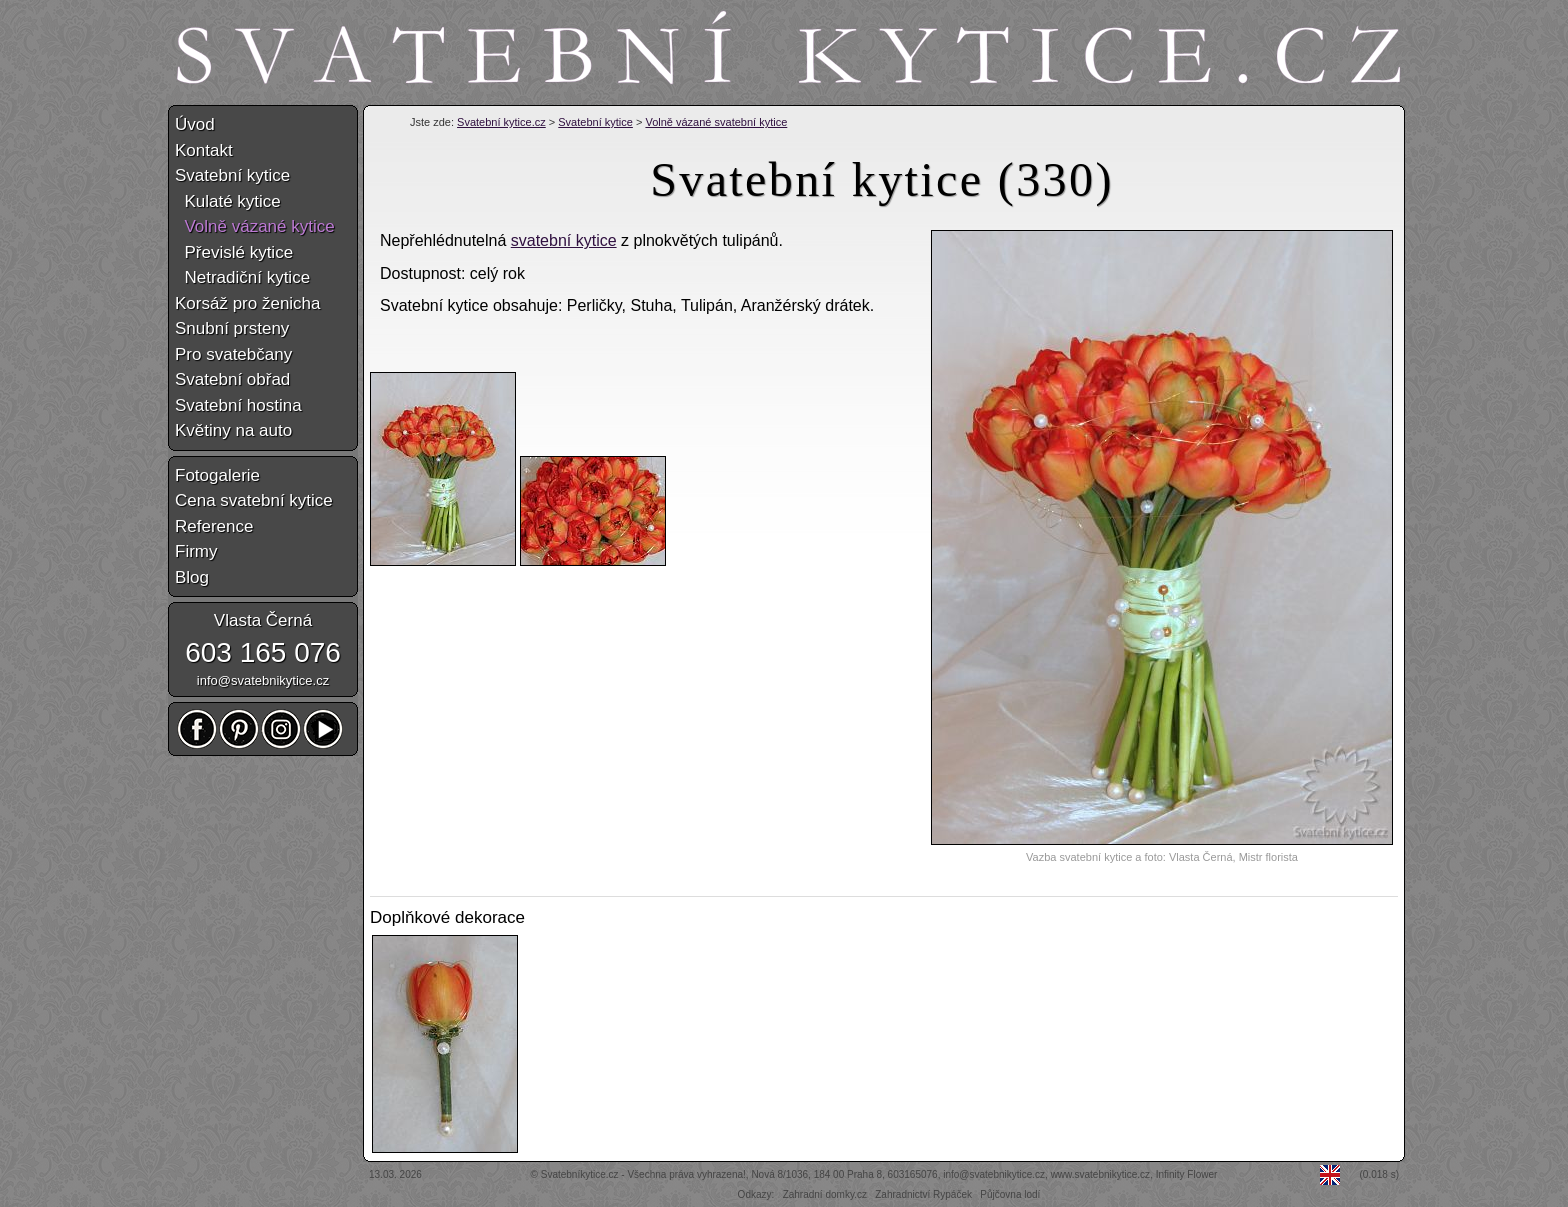 Image resolution: width=1568 pixels, height=1207 pixels. What do you see at coordinates (232, 328) in the screenshot?
I see `Snubní prsteny` at bounding box center [232, 328].